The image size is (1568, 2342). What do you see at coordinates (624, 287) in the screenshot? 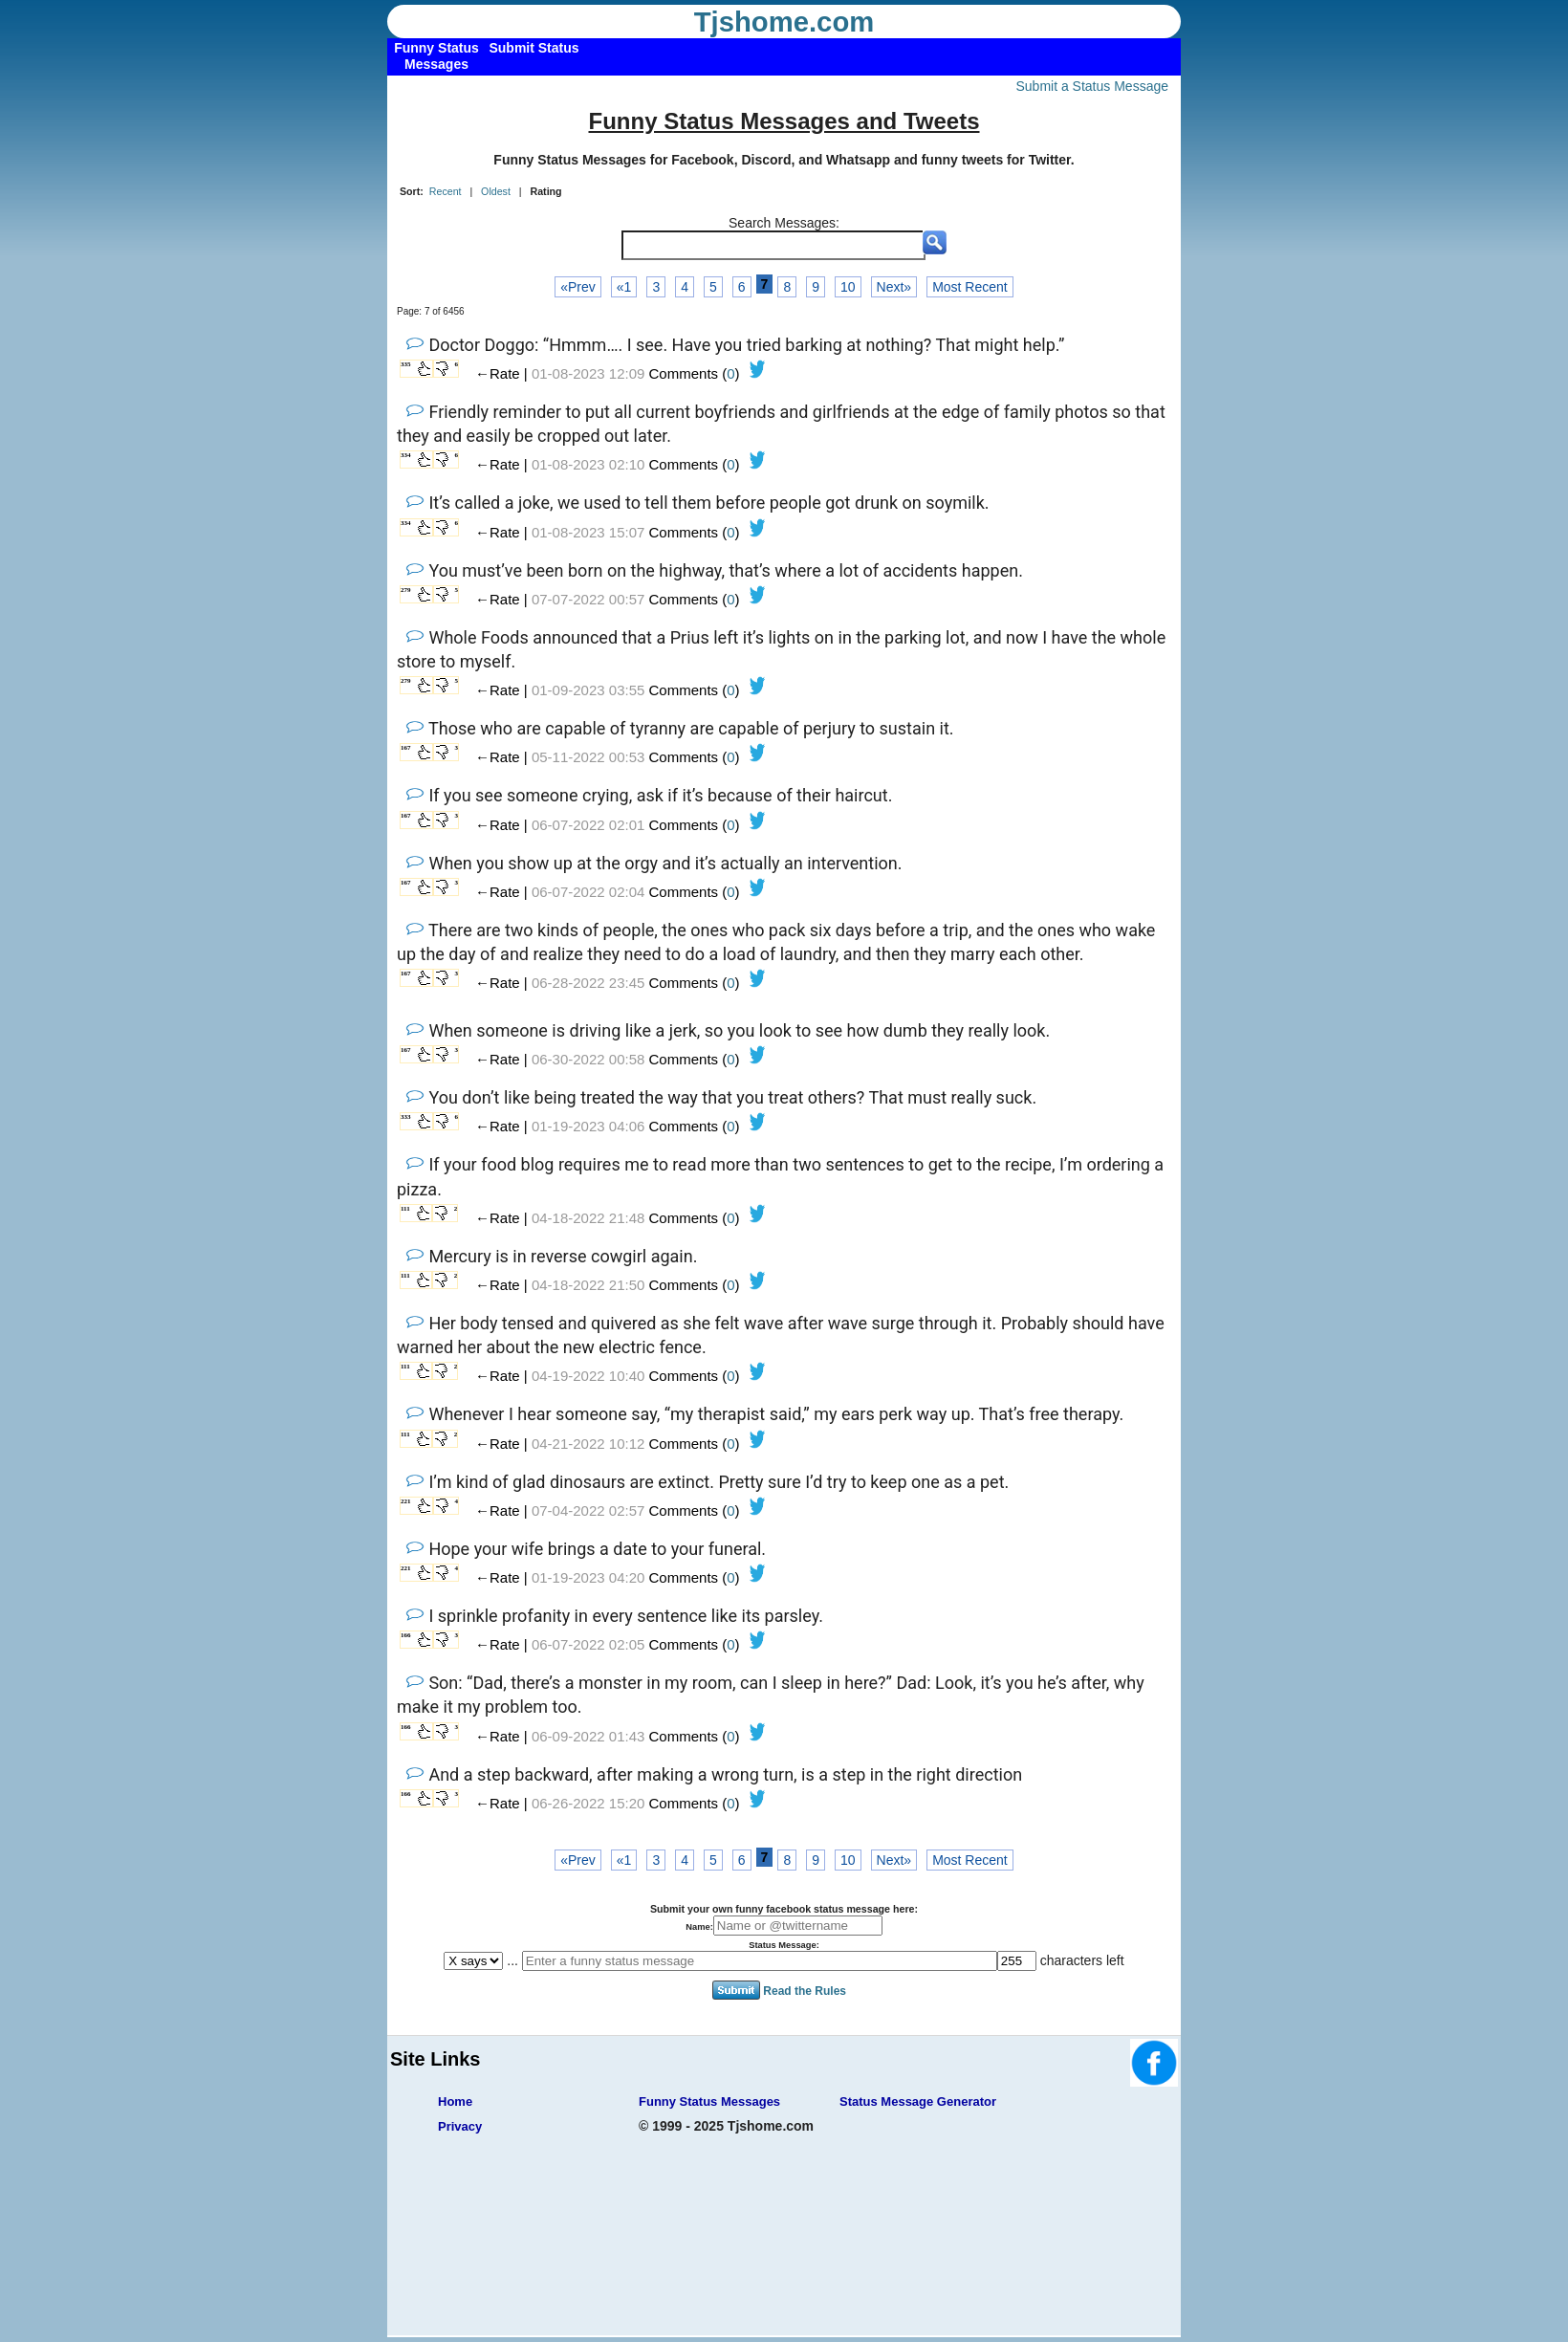
I see `«1` at bounding box center [624, 287].